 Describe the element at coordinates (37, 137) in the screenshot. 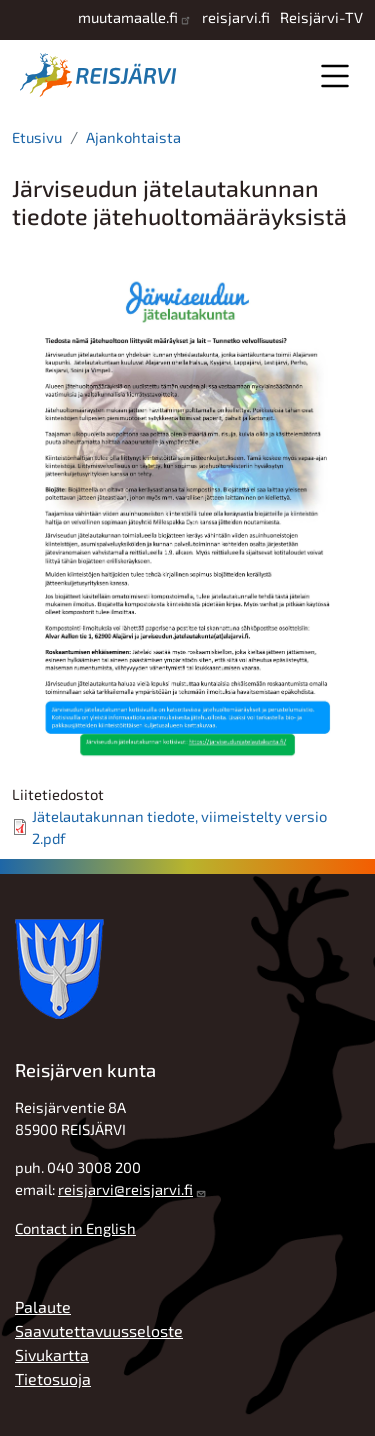

I see `Etusivu` at that location.